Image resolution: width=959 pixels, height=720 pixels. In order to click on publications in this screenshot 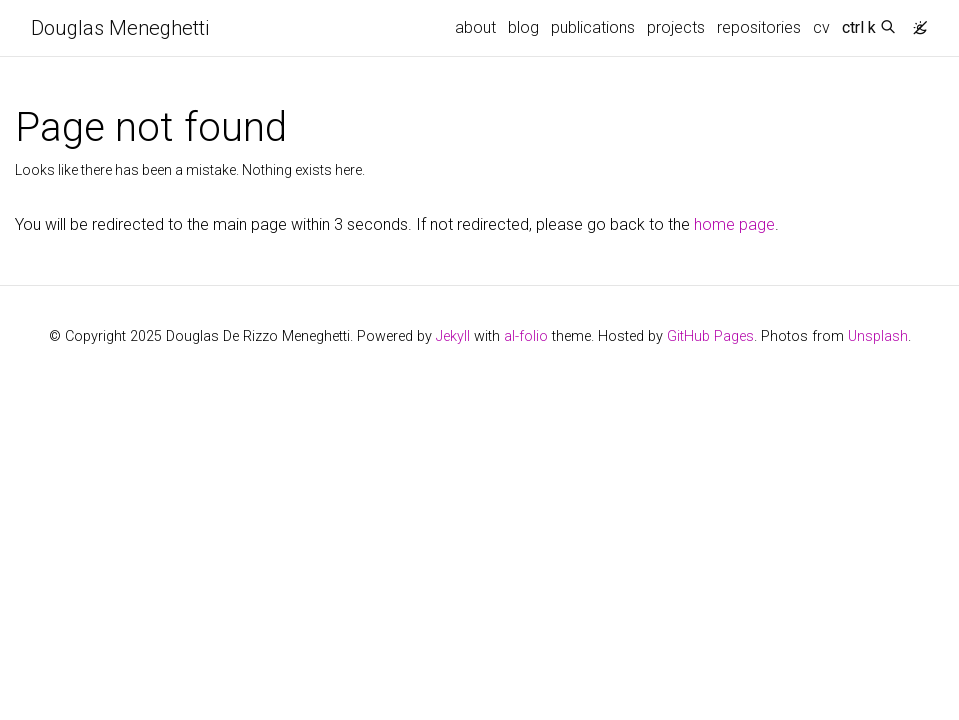, I will do `click(593, 27)`.